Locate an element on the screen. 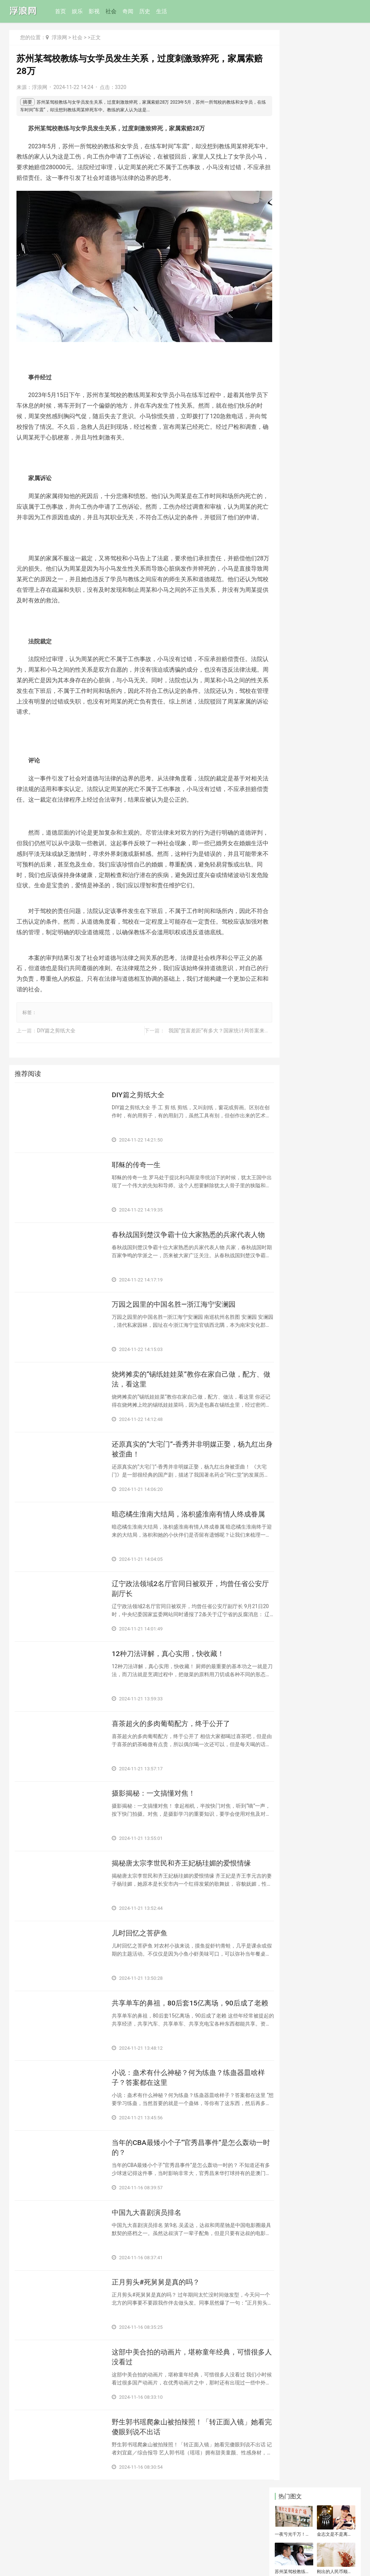  历史 is located at coordinates (145, 11).